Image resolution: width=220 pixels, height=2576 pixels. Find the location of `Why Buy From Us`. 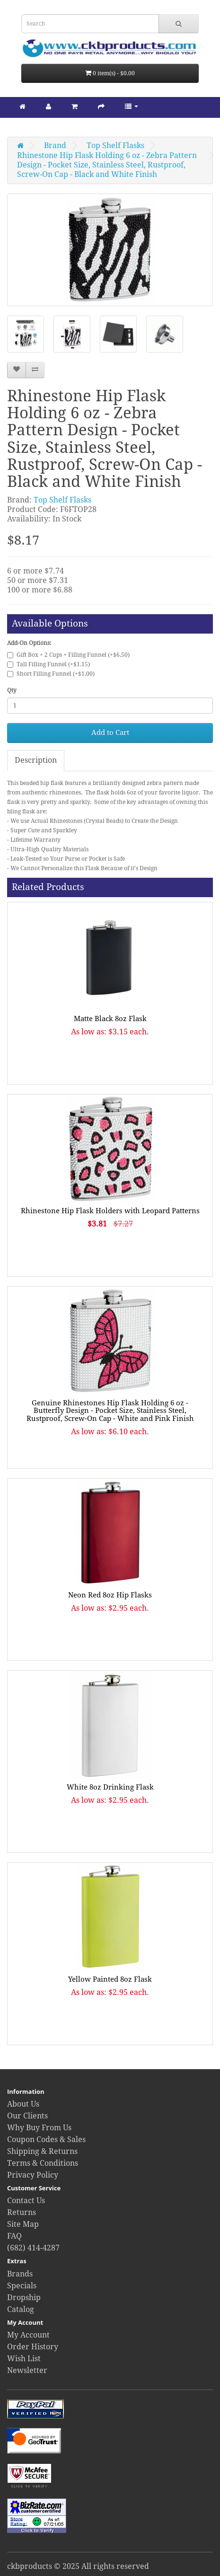

Why Buy From Us is located at coordinates (39, 2127).